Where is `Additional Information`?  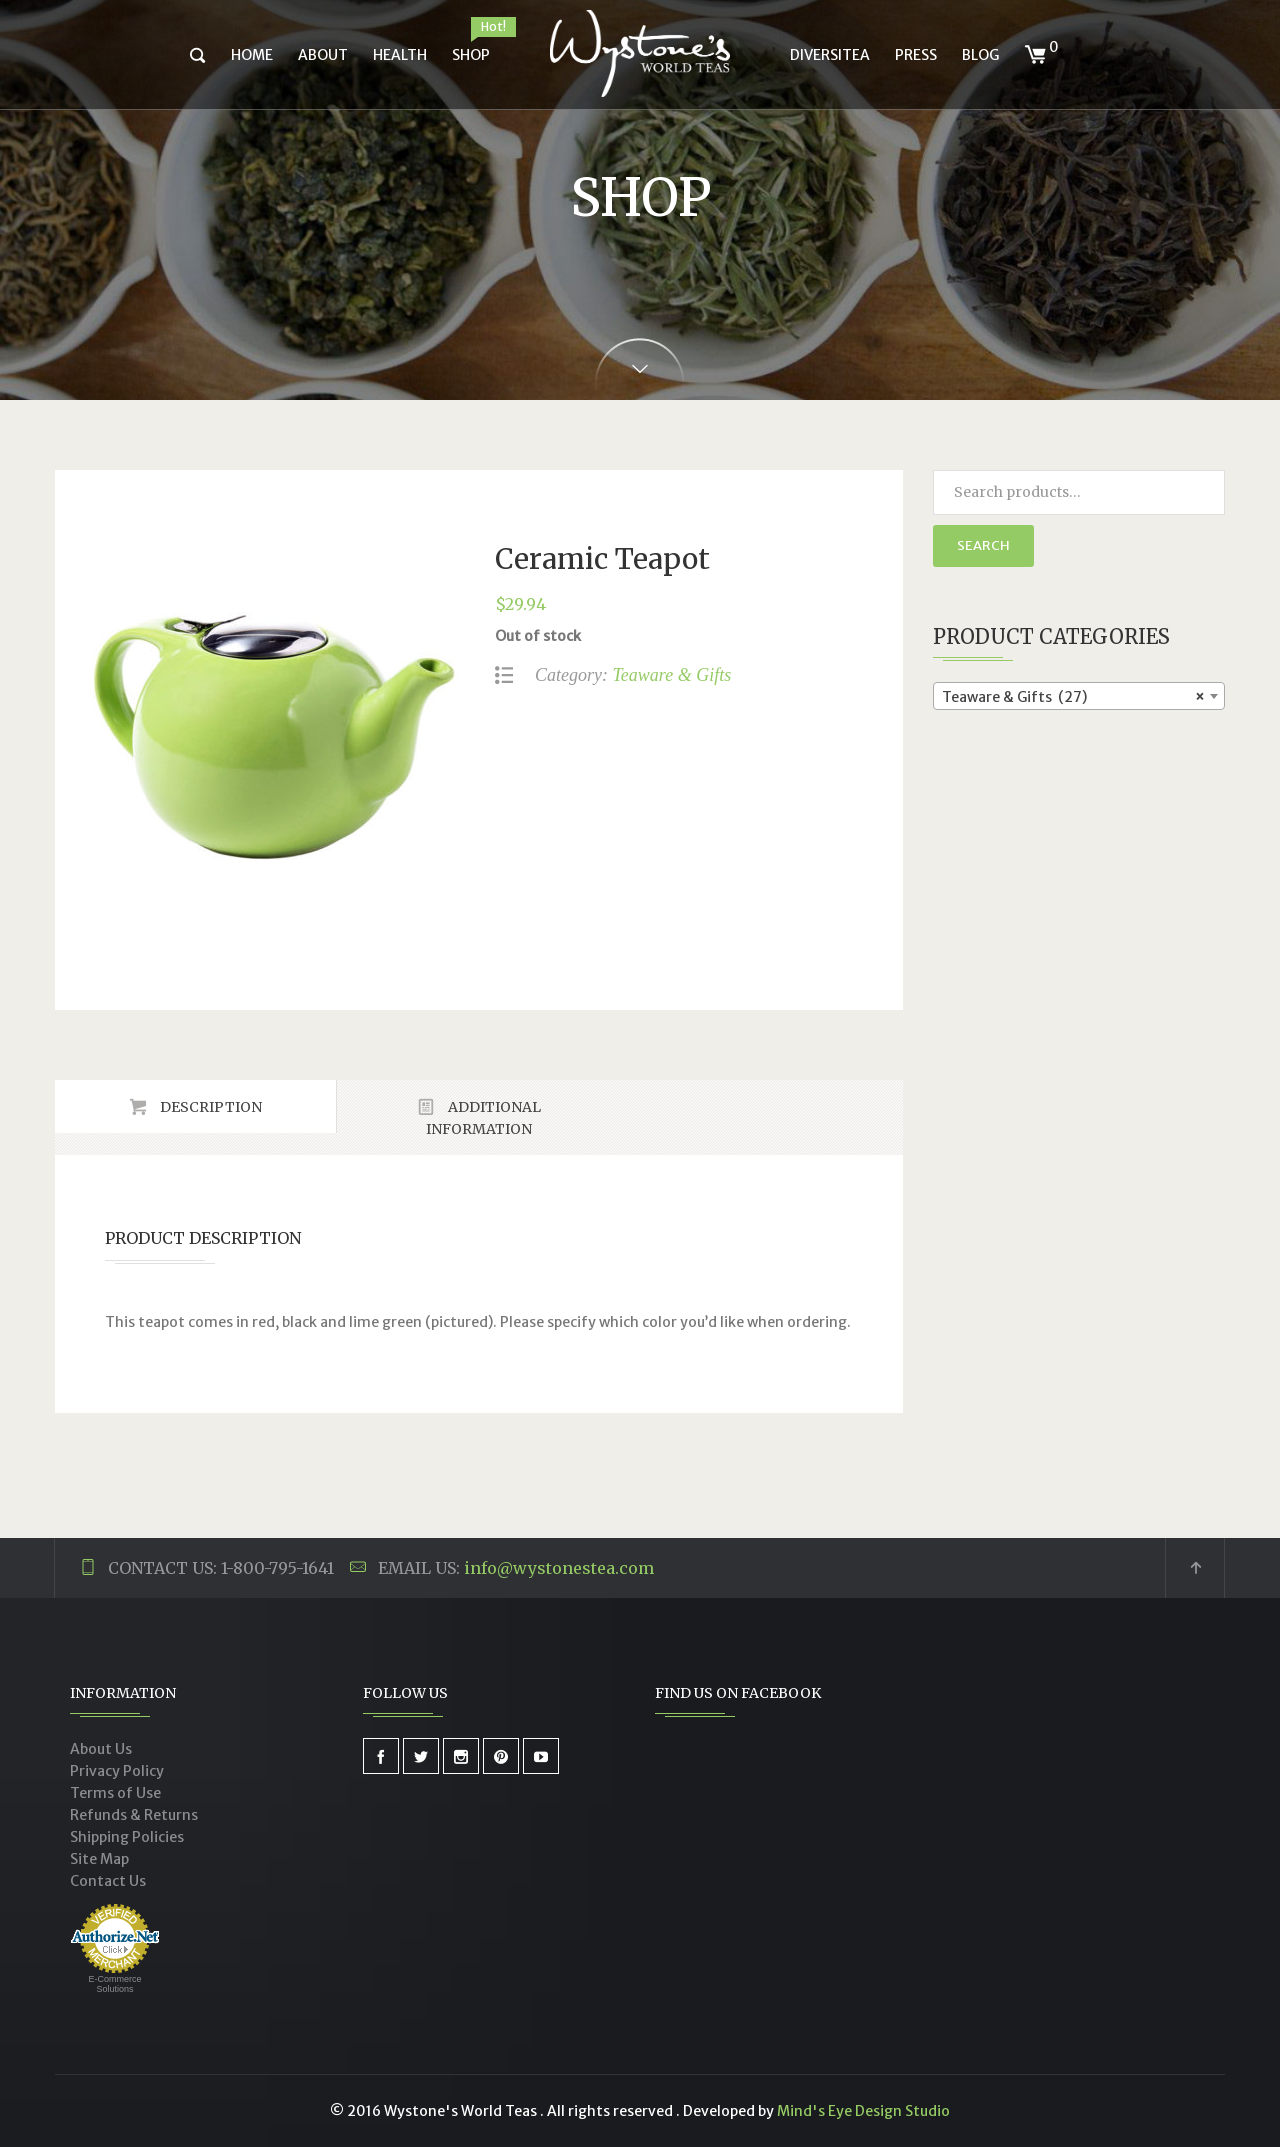
Additional Information is located at coordinates (483, 1118).